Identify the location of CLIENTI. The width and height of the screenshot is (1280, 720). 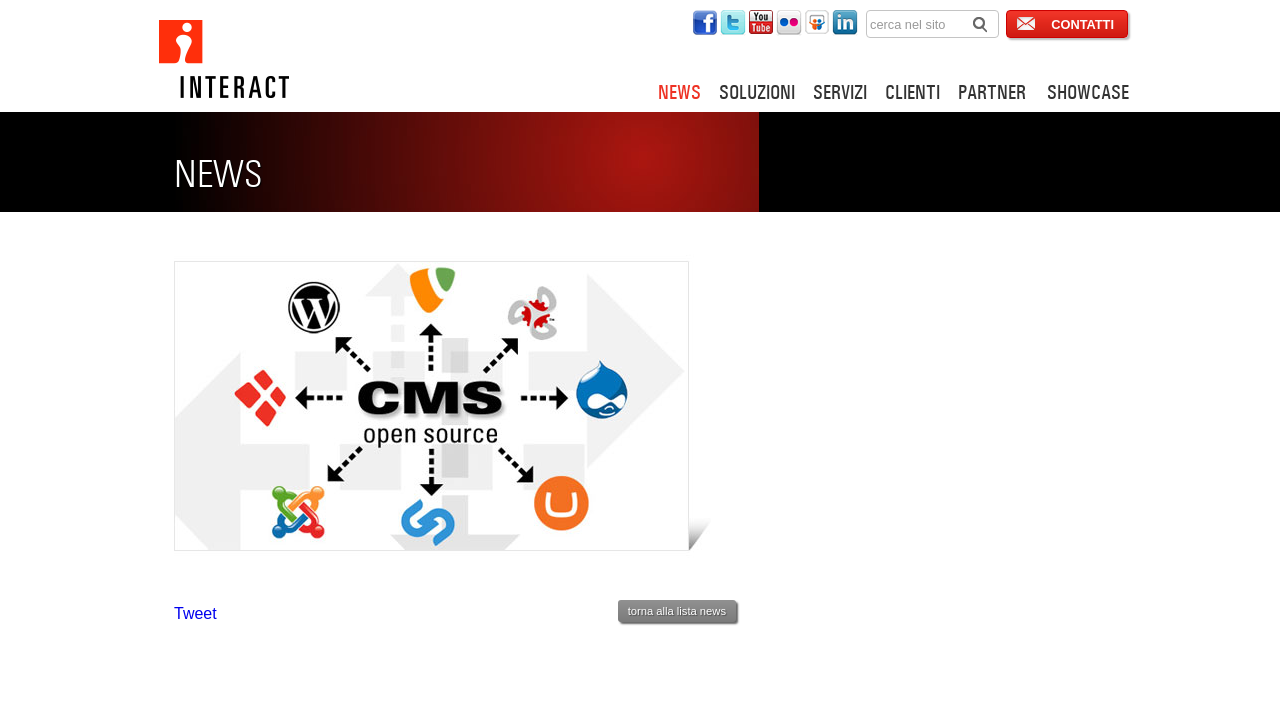
(912, 92).